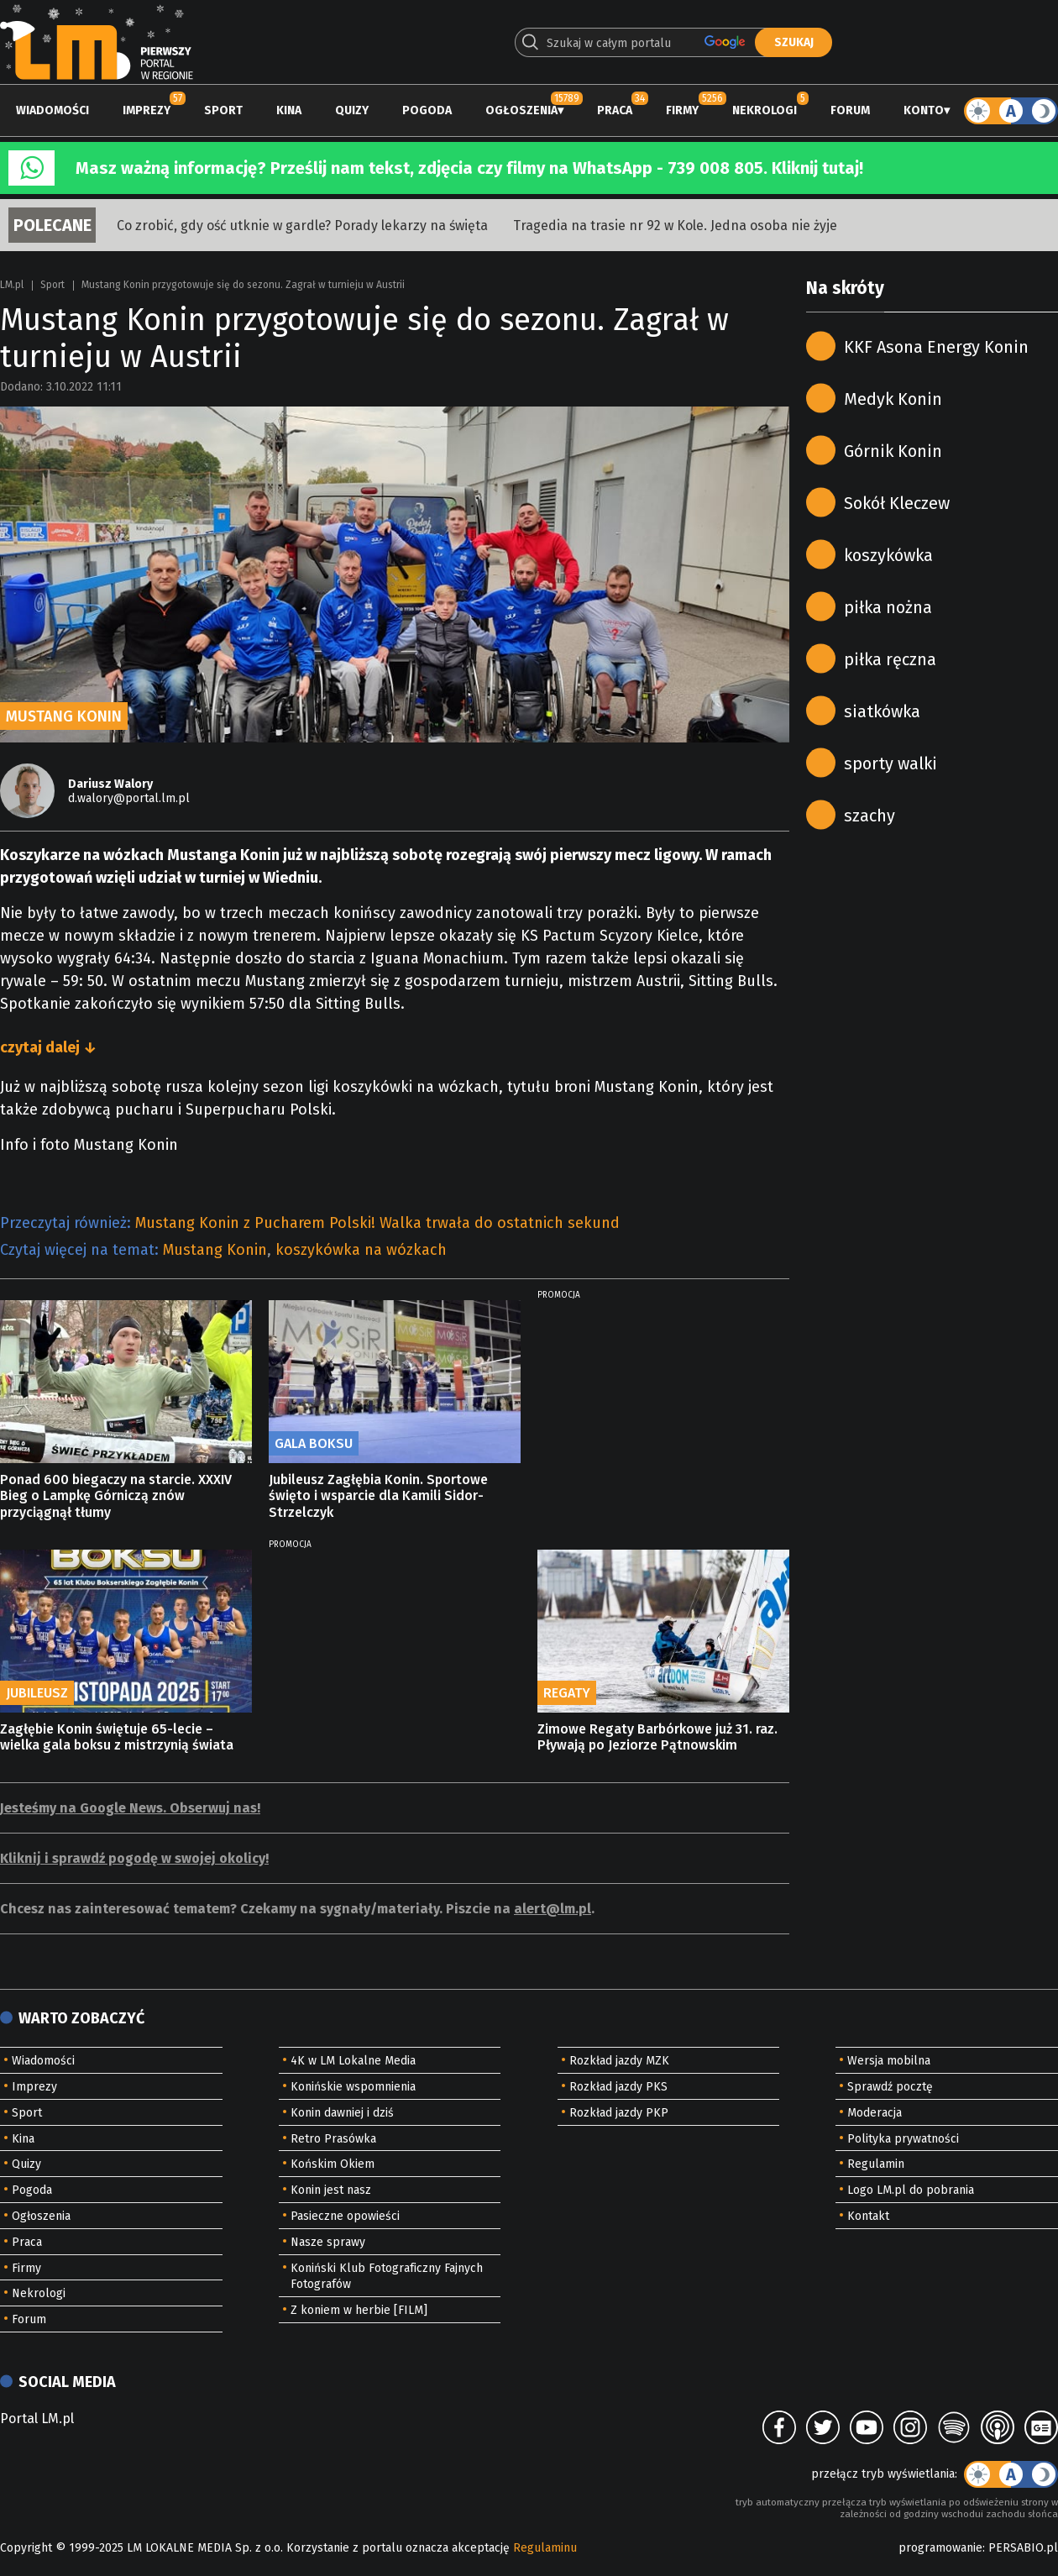 Image resolution: width=1058 pixels, height=2576 pixels. Describe the element at coordinates (545, 2548) in the screenshot. I see `Regulaminu` at that location.